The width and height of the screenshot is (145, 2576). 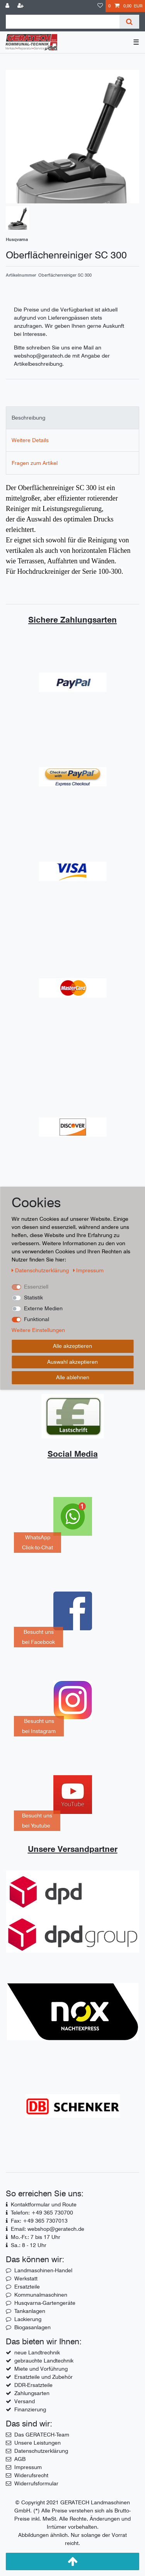 I want to click on Fax: +49 365 7307013, so click(x=39, y=2221).